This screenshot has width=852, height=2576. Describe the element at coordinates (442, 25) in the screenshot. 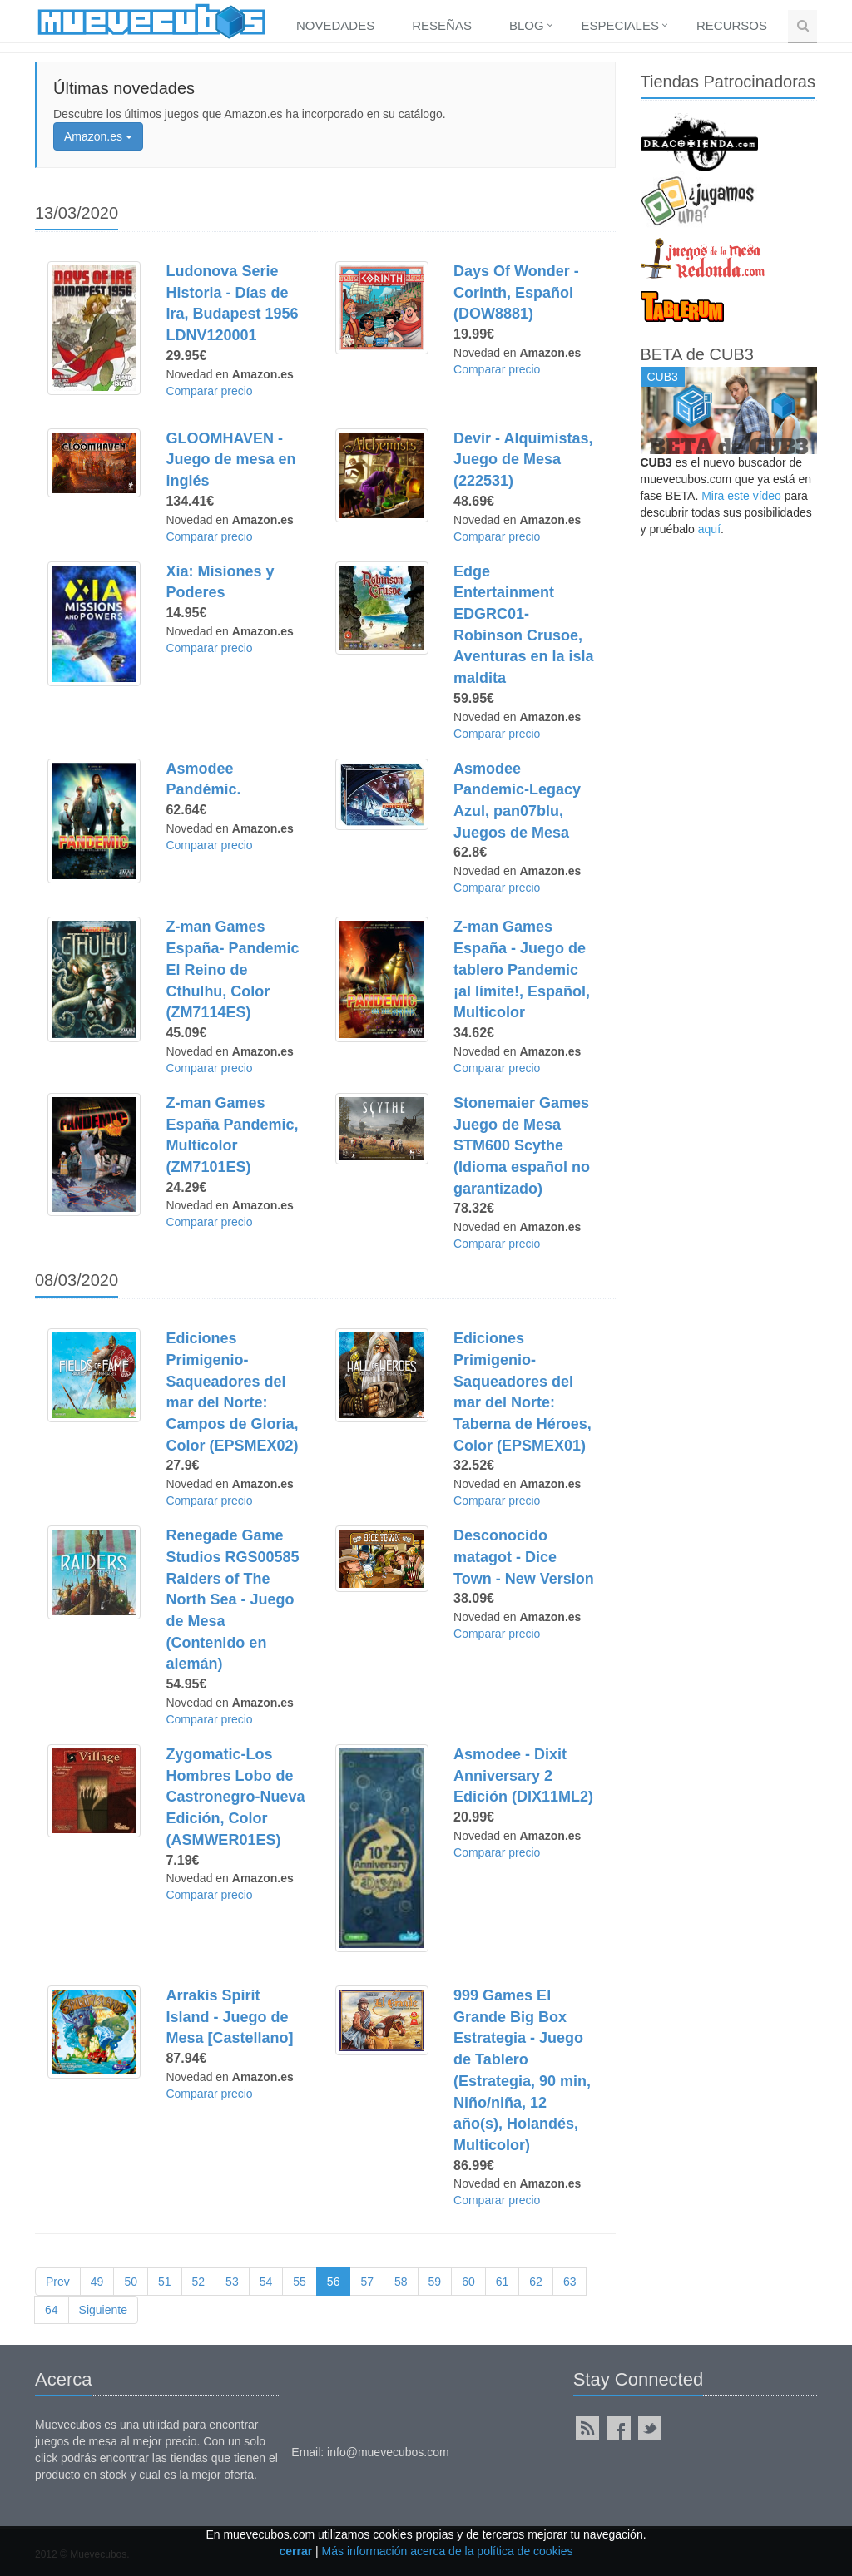

I see `Reseñas` at that location.